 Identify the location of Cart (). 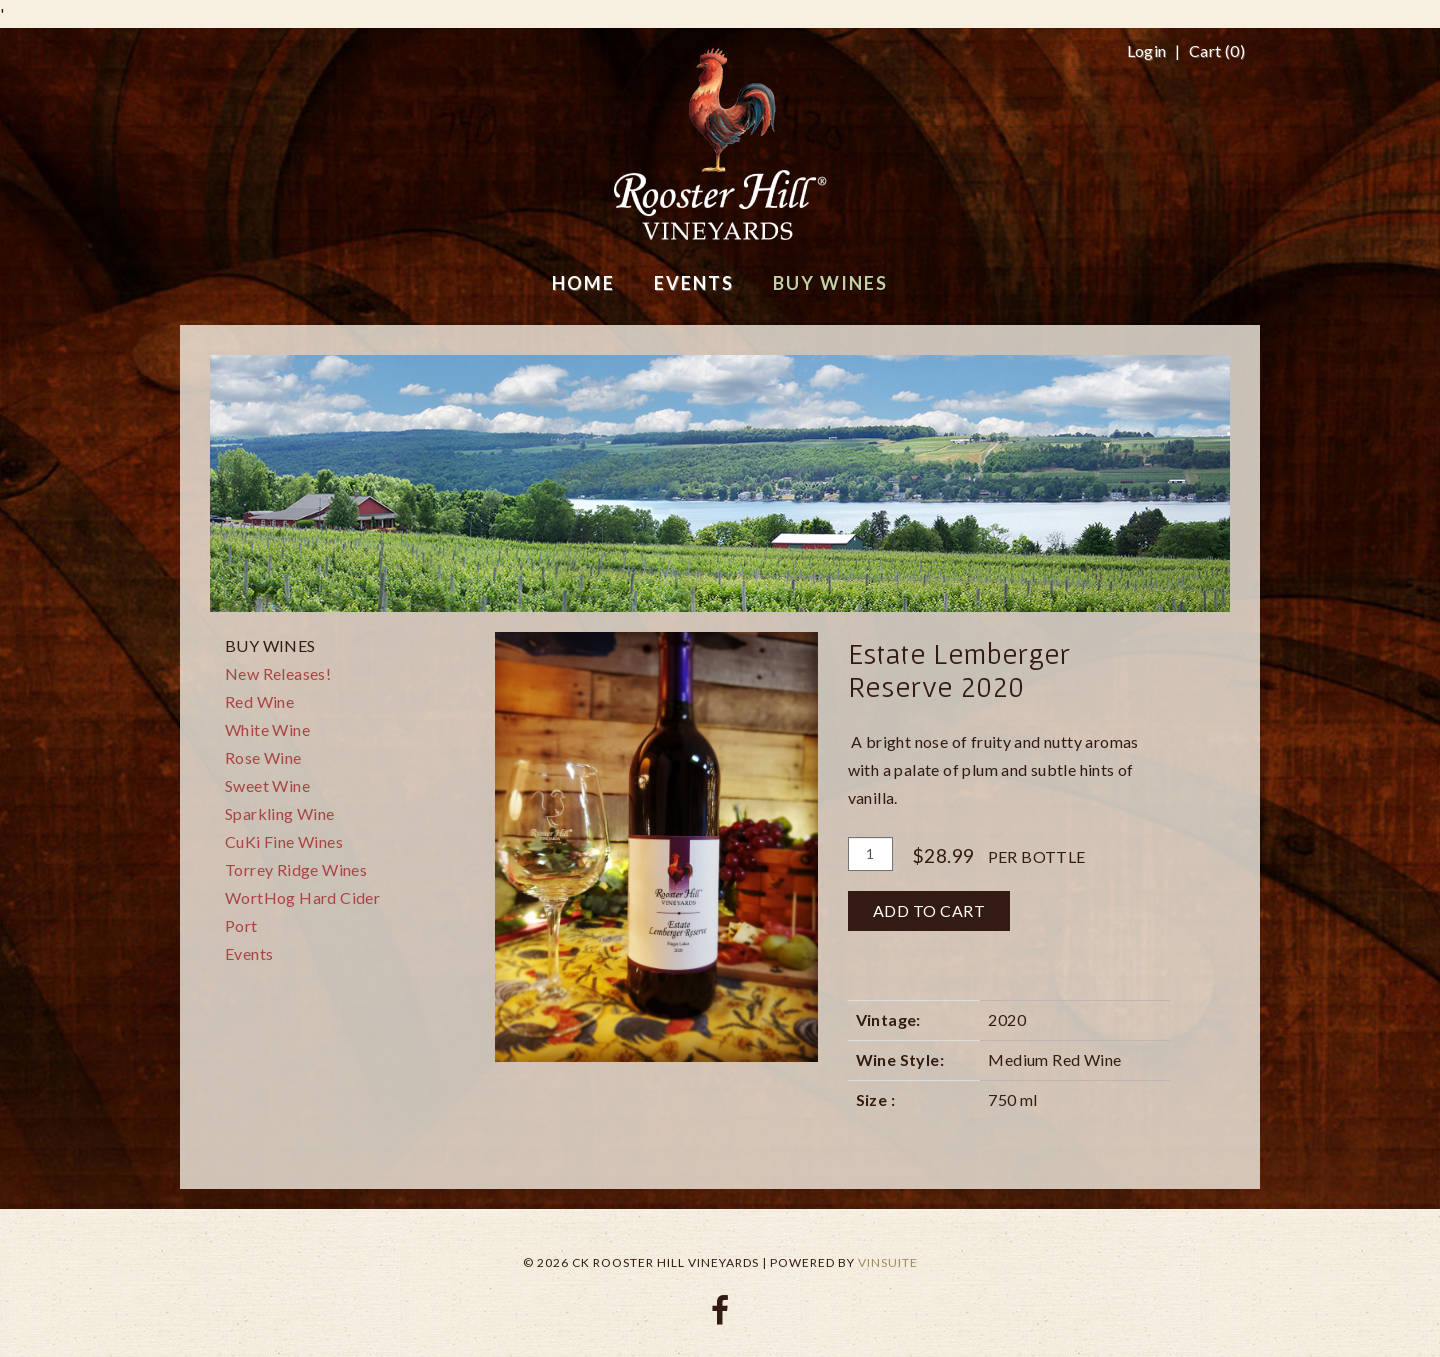
(1217, 51).